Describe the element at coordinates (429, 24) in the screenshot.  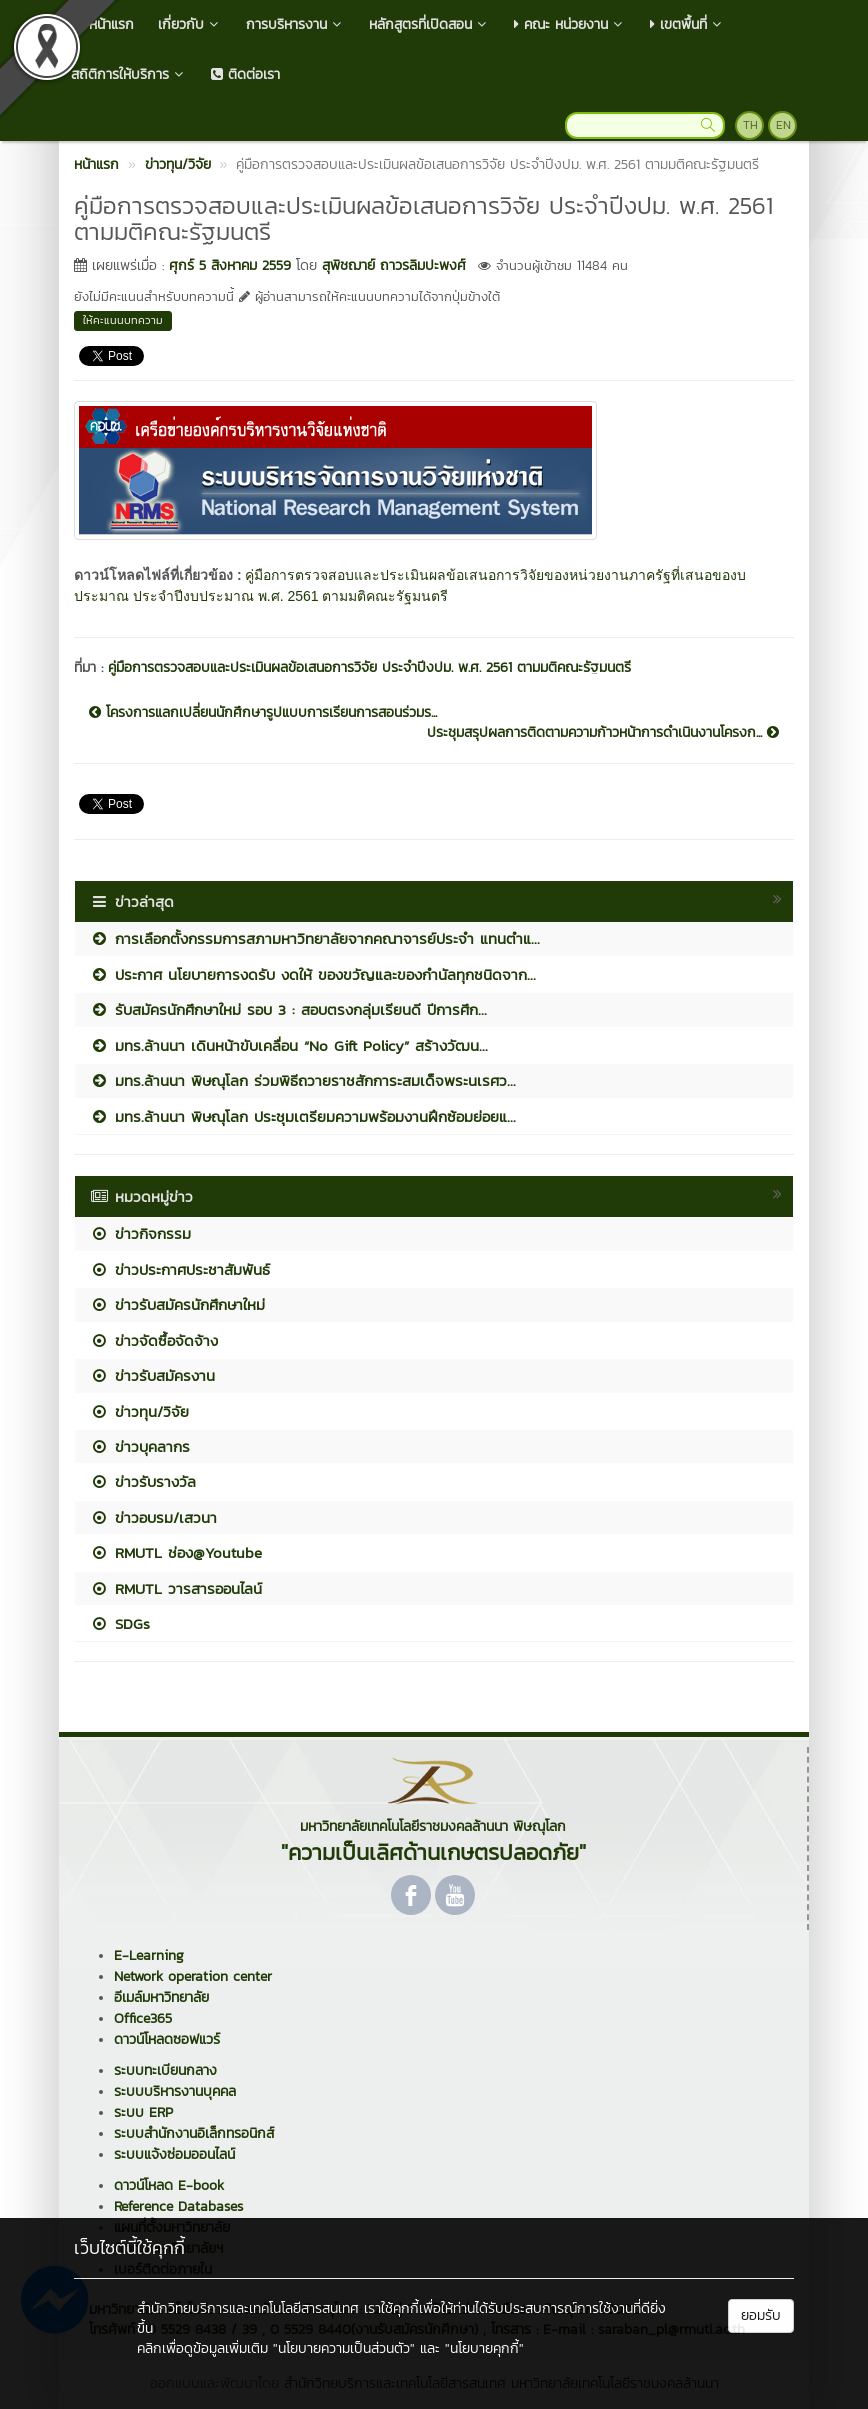
I see `หลักสูตรที่เปิดสอน` at that location.